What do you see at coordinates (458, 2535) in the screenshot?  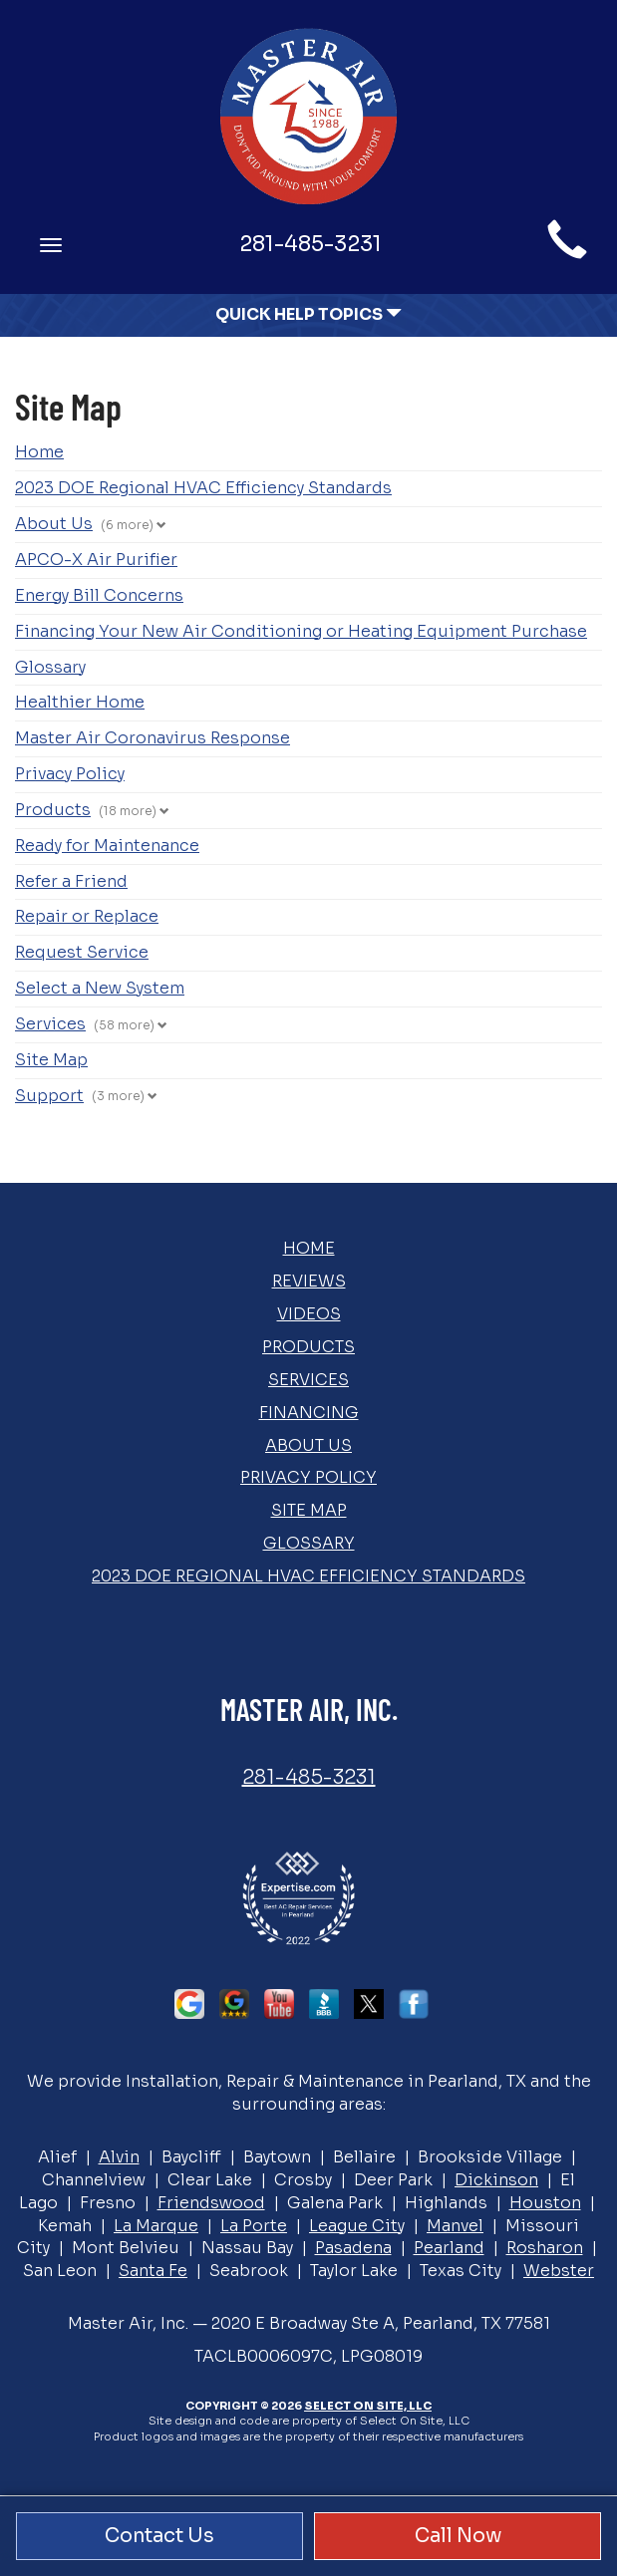 I see `Call Now [button]` at bounding box center [458, 2535].